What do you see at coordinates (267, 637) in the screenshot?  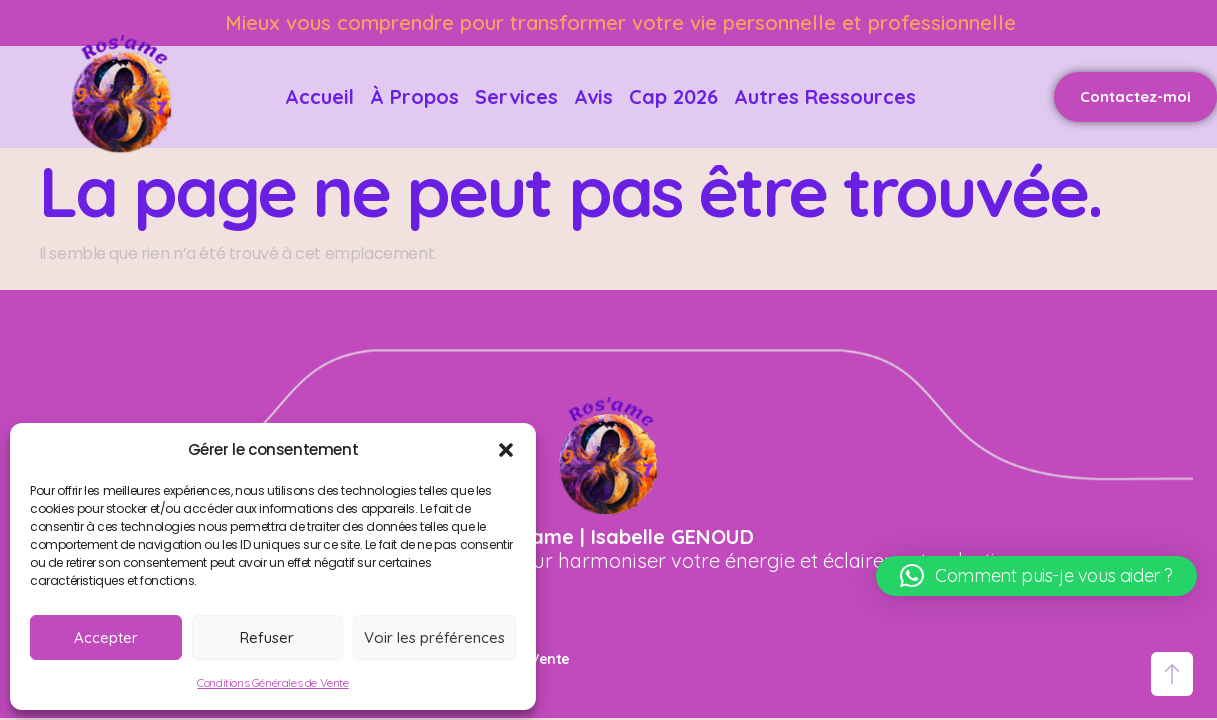 I see `Refuser` at bounding box center [267, 637].